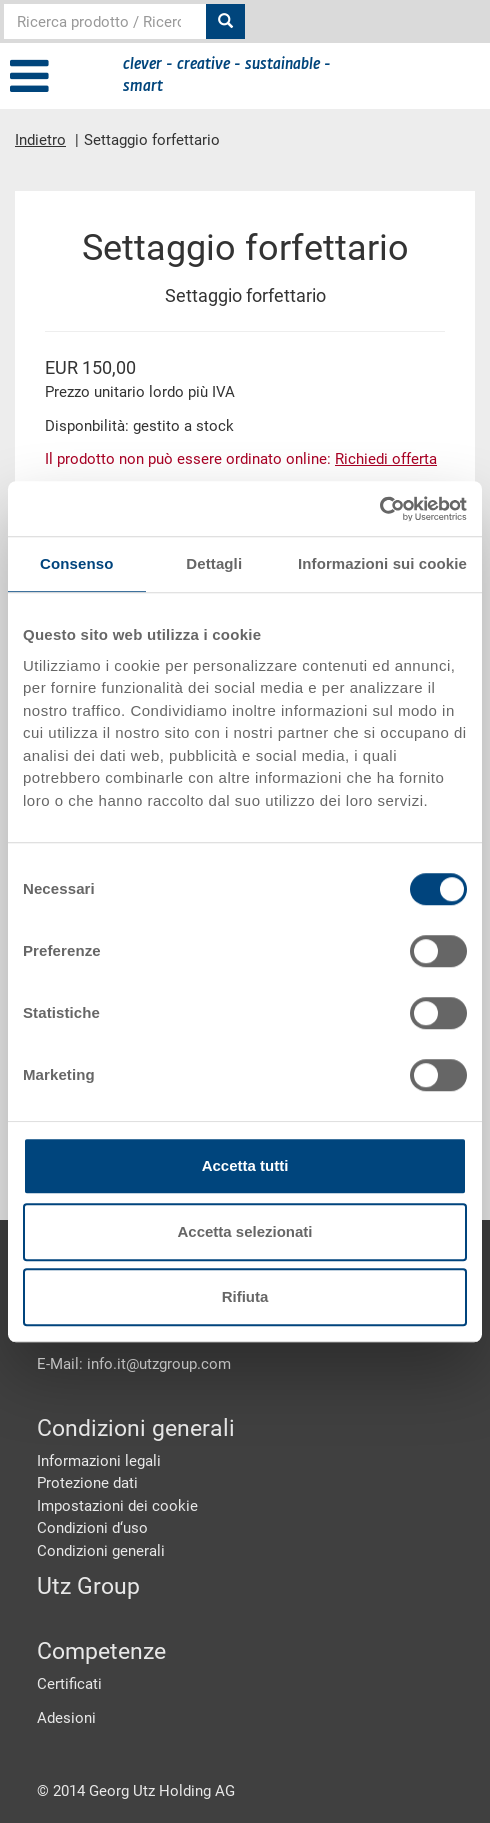 The image size is (490, 1823). I want to click on [Cookiebot di Usercentrics - si apre in una nuova scheda], so click(379, 509).